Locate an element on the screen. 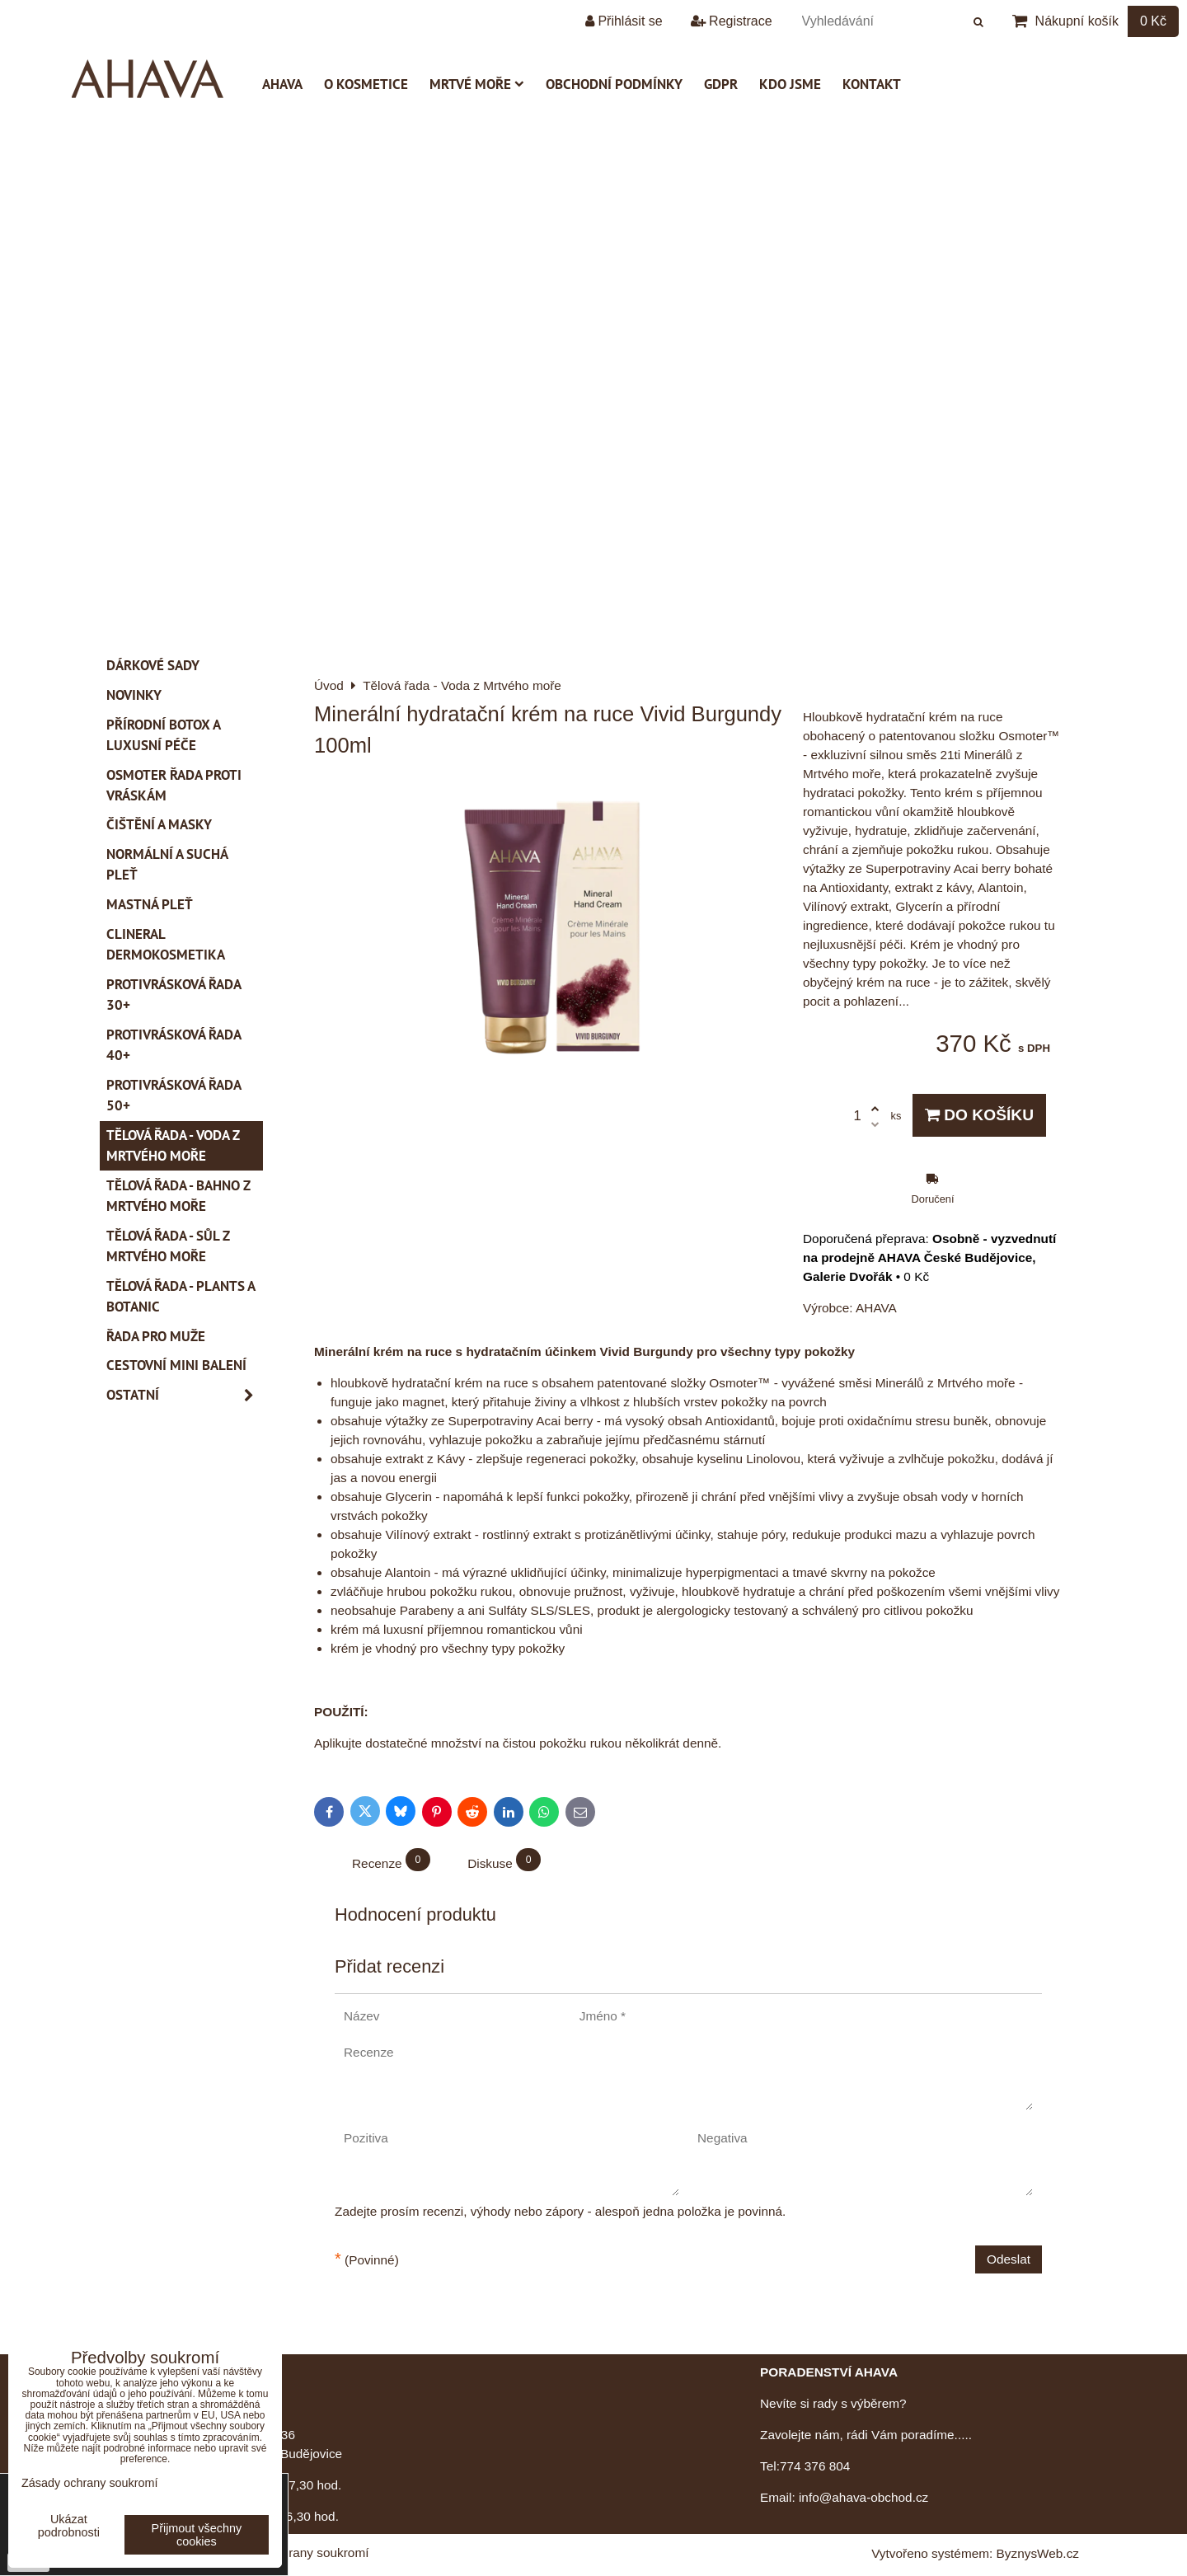  Protivrásková řada 50+ is located at coordinates (174, 1095).